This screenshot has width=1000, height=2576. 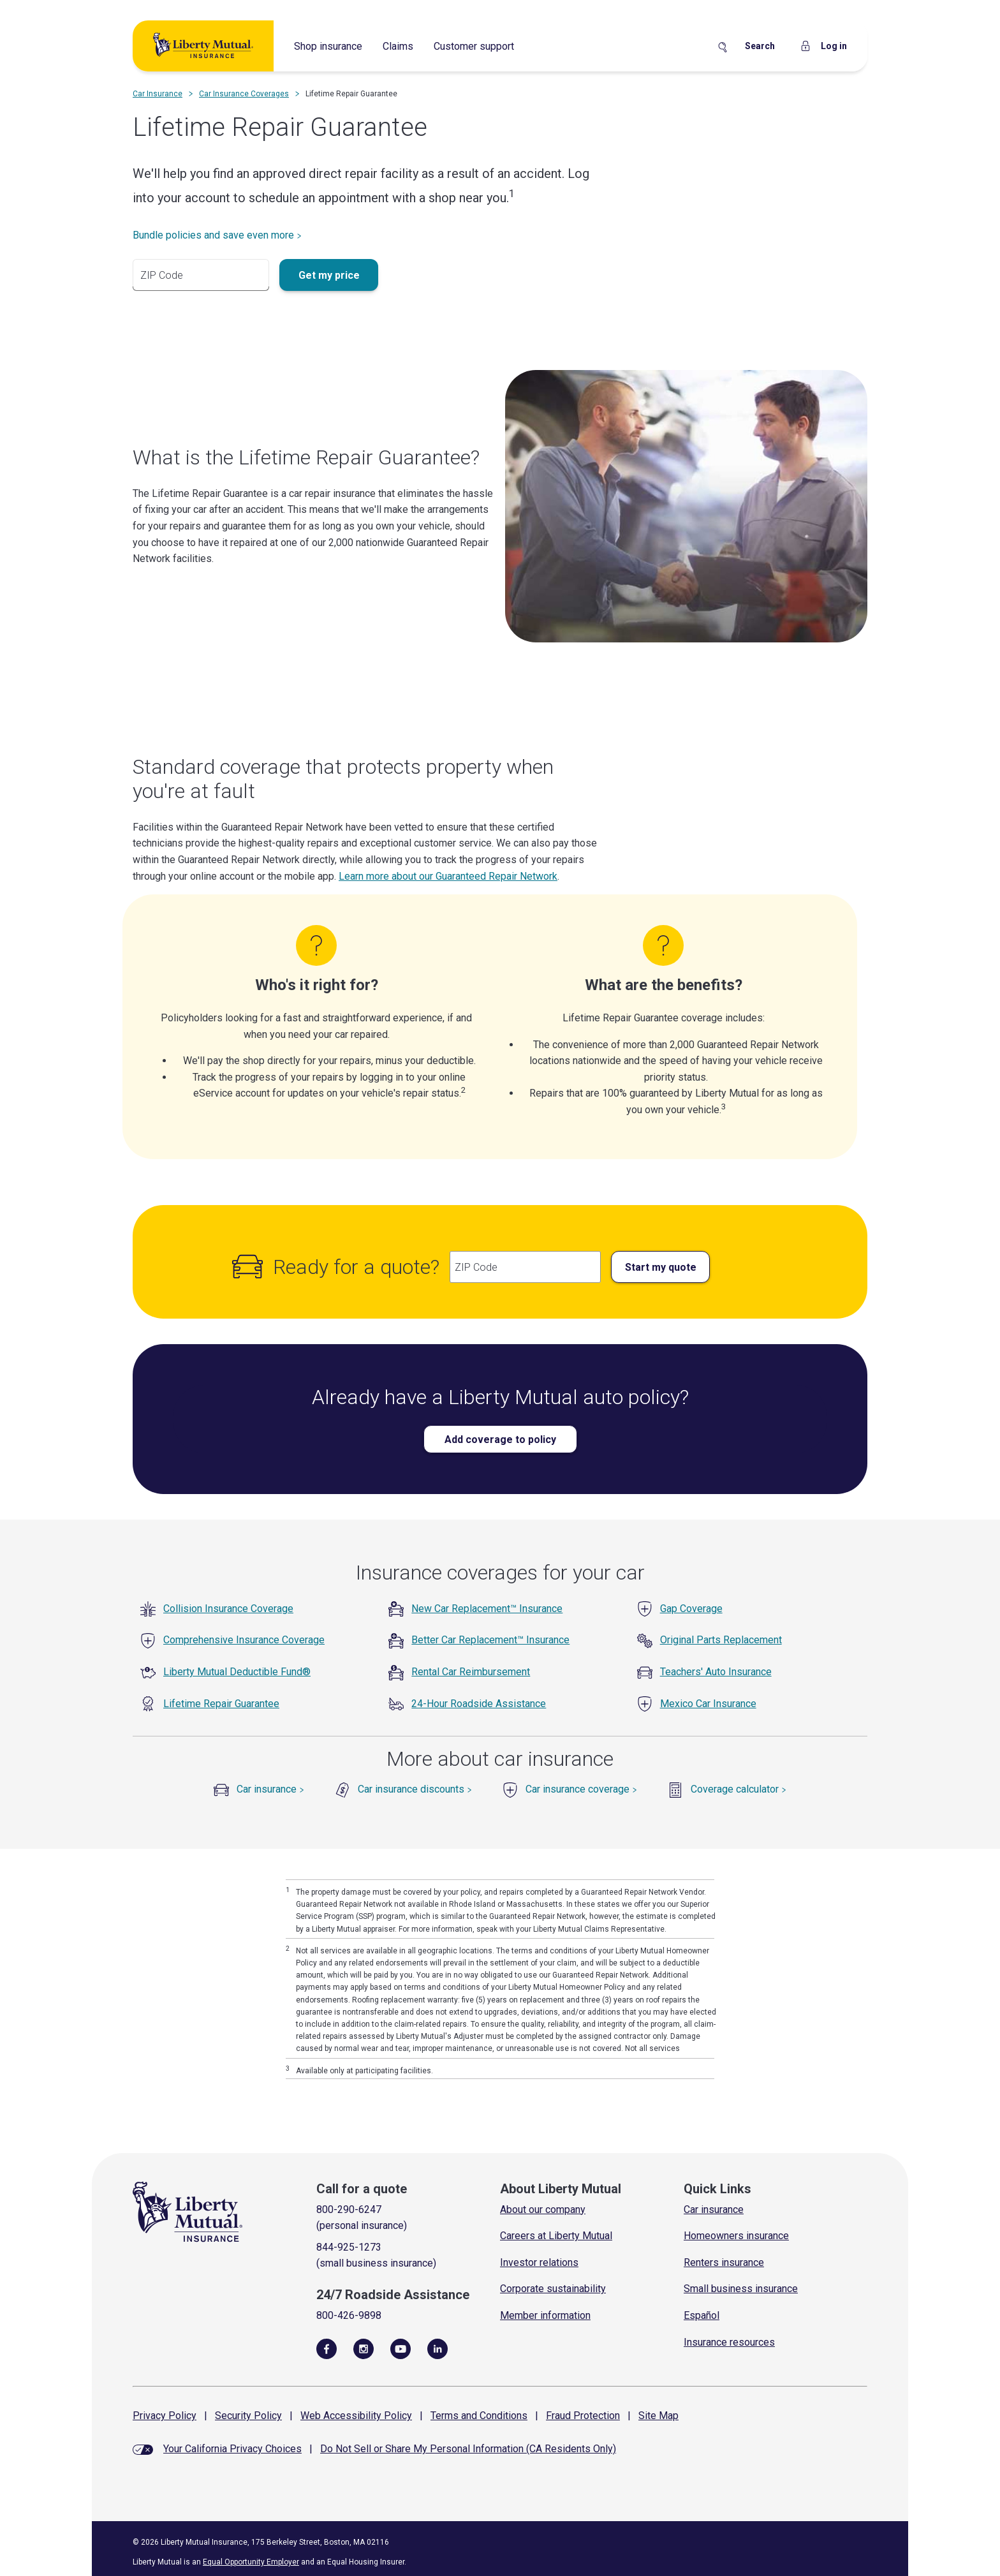 What do you see at coordinates (270, 1789) in the screenshot?
I see `Car insurance` at bounding box center [270, 1789].